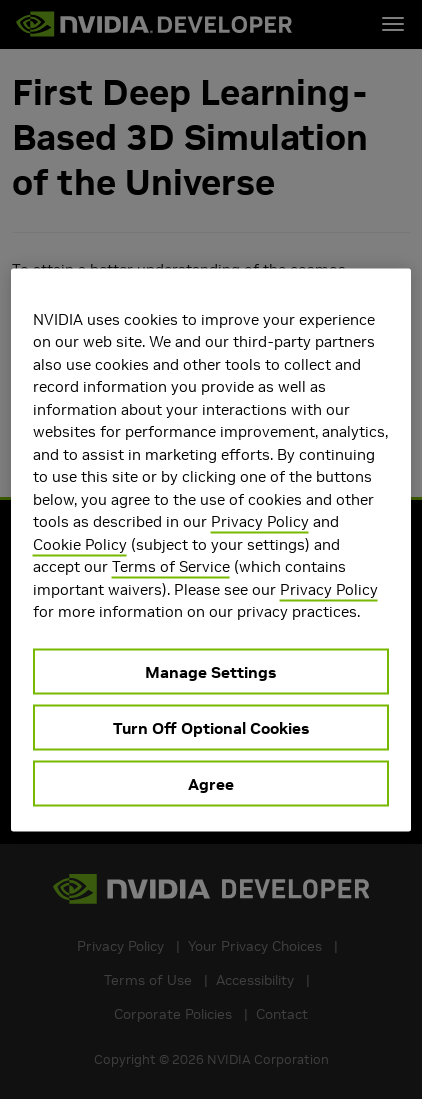  I want to click on Agree, so click(211, 783).